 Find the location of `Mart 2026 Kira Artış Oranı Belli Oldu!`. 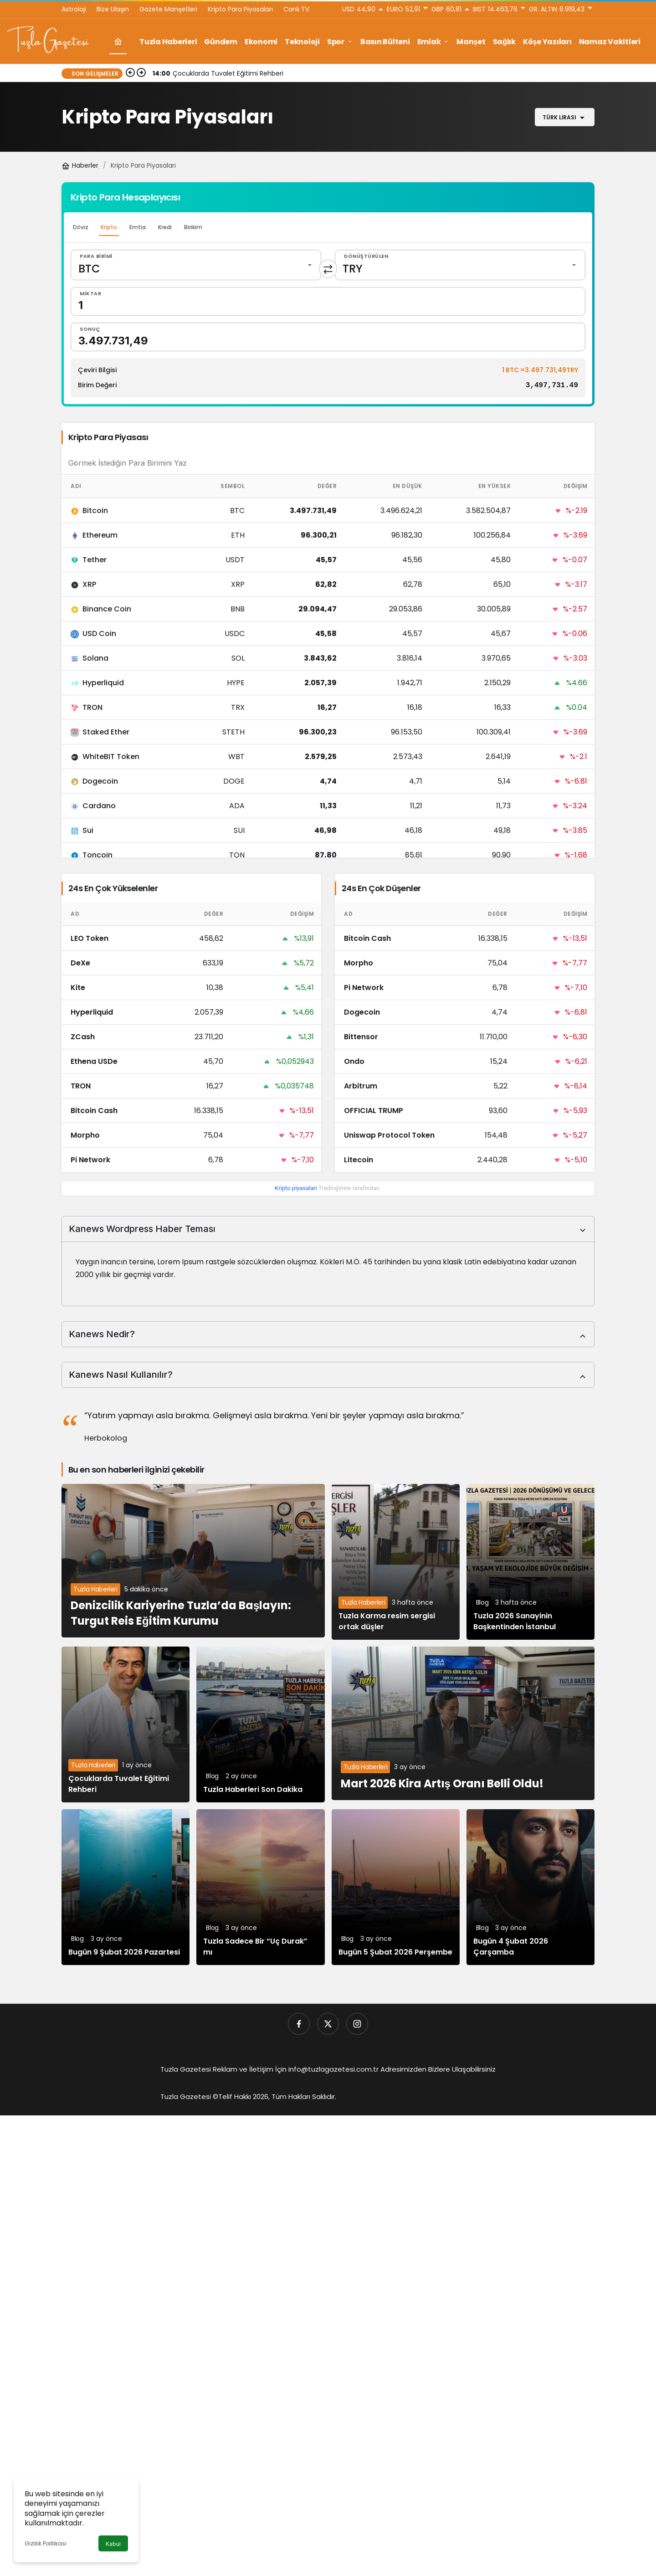

Mart 2026 Kira Artış Oranı Belli Oldu! is located at coordinates (442, 1783).